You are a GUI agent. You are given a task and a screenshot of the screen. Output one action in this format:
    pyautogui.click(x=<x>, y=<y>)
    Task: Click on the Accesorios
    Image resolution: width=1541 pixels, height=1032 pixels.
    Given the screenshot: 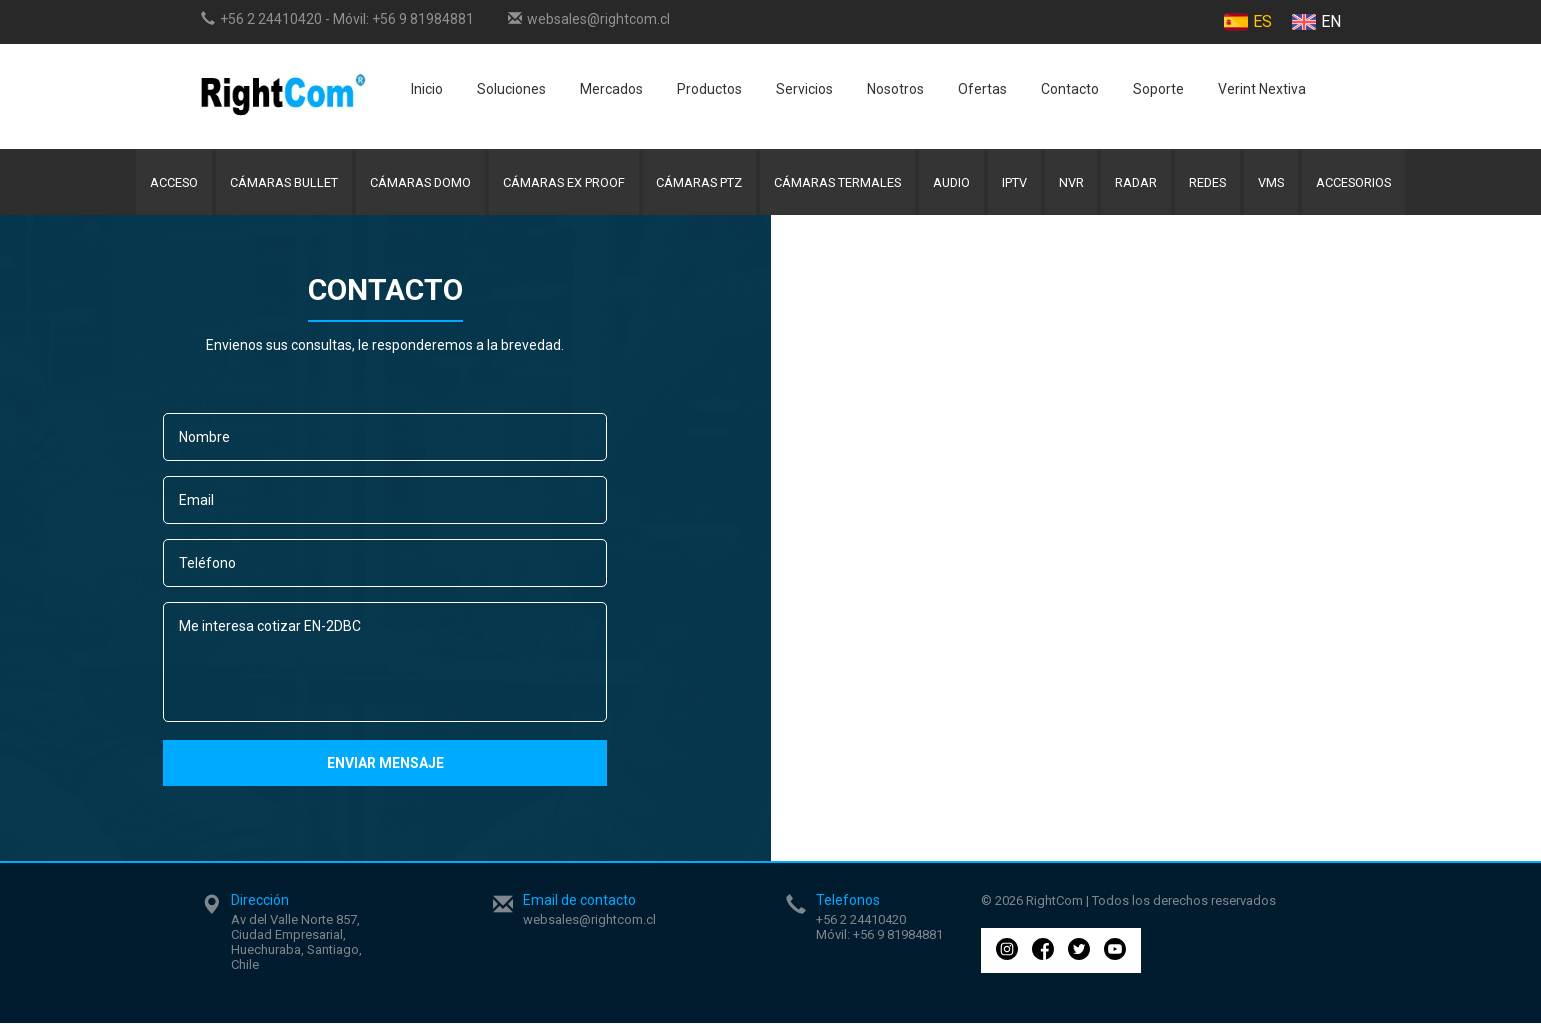 What is the action you would take?
    pyautogui.click(x=1374, y=186)
    